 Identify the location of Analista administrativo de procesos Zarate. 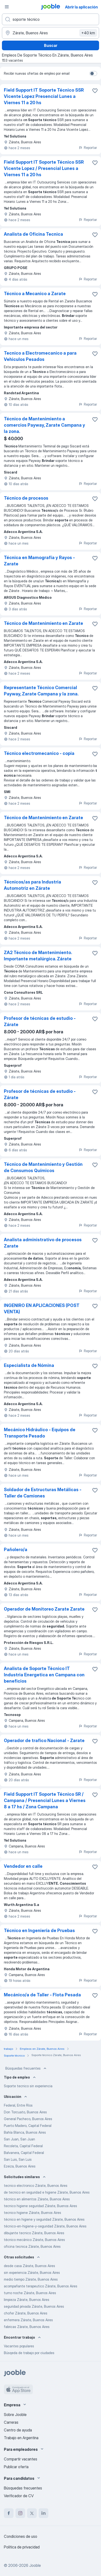
(43, 1242).